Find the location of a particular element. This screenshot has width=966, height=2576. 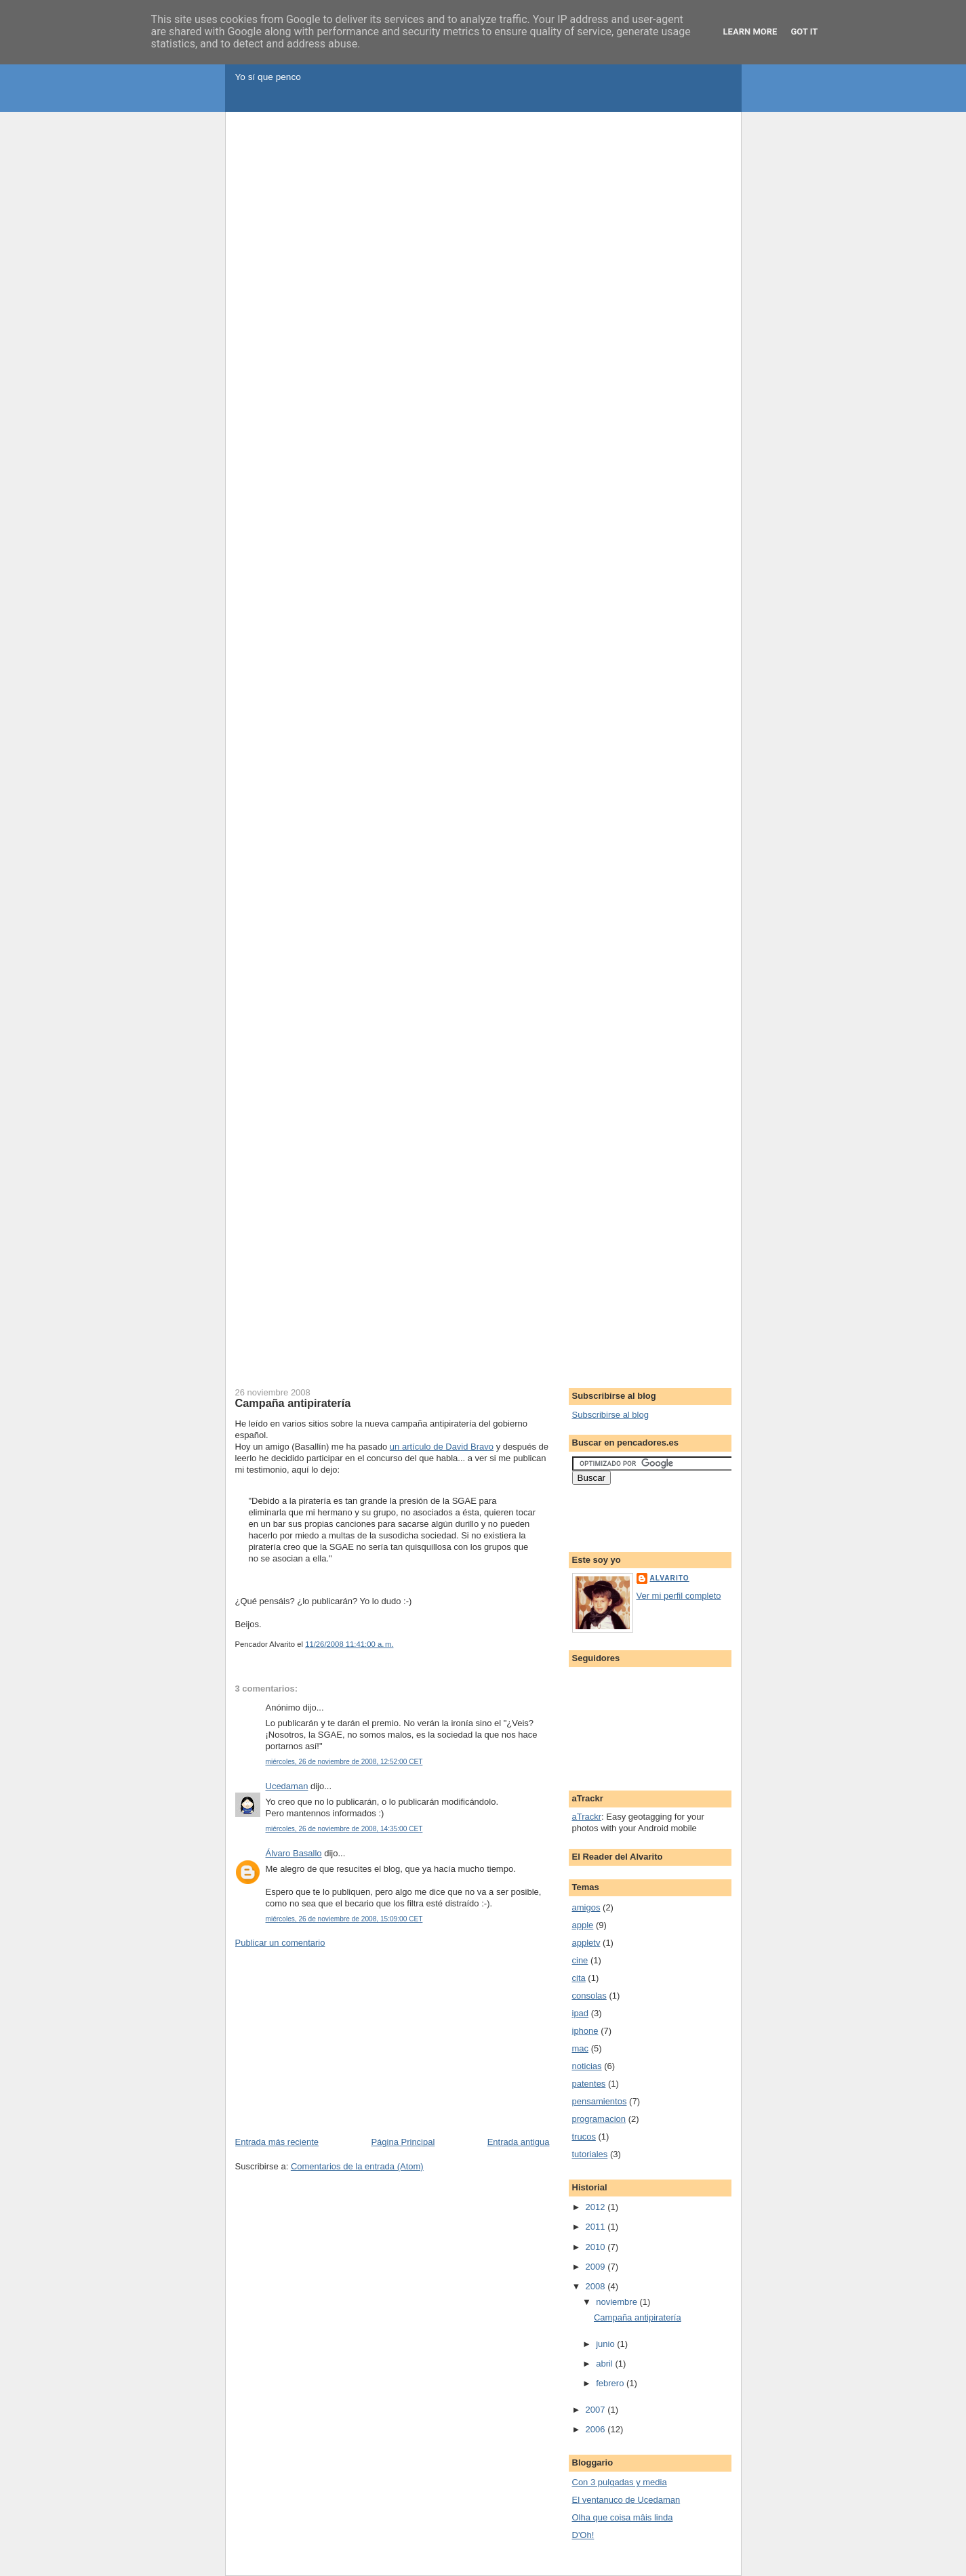

El ventanuco de Ucedaman is located at coordinates (626, 2500).